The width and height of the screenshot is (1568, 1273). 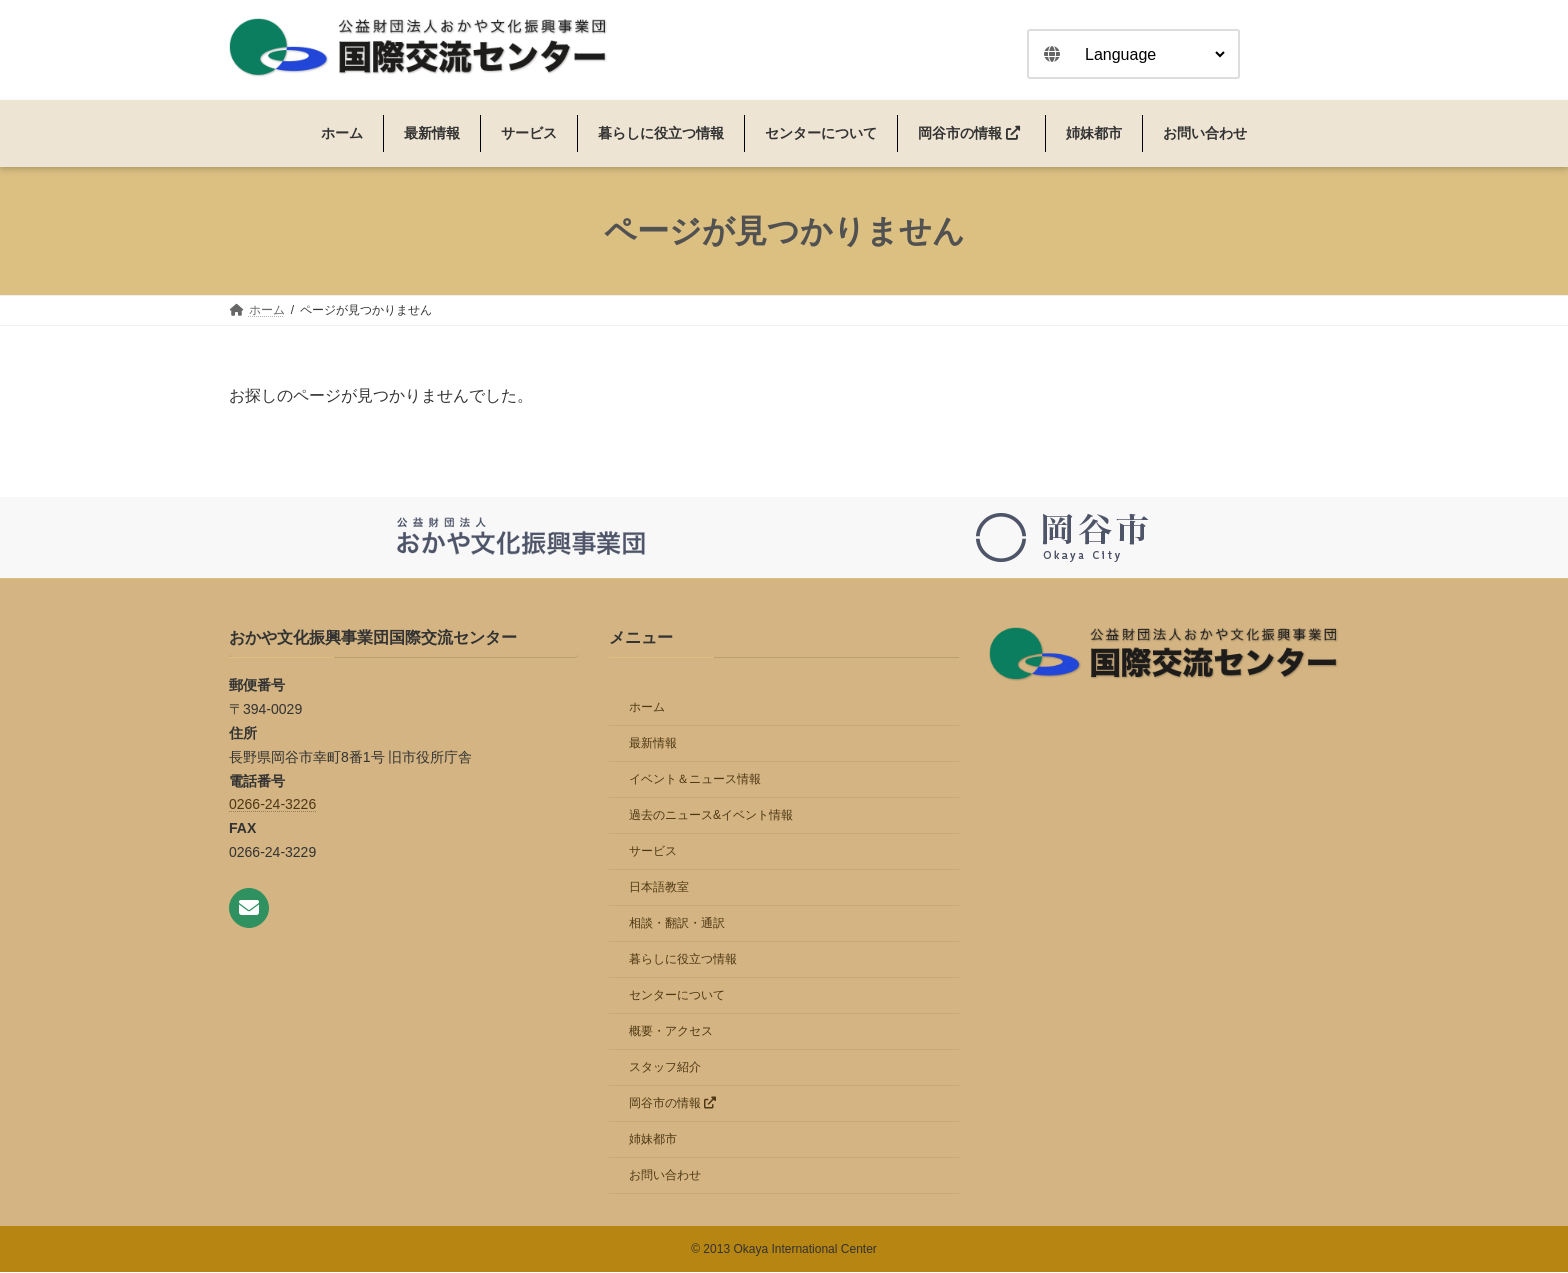 I want to click on サービス, so click(x=653, y=852).